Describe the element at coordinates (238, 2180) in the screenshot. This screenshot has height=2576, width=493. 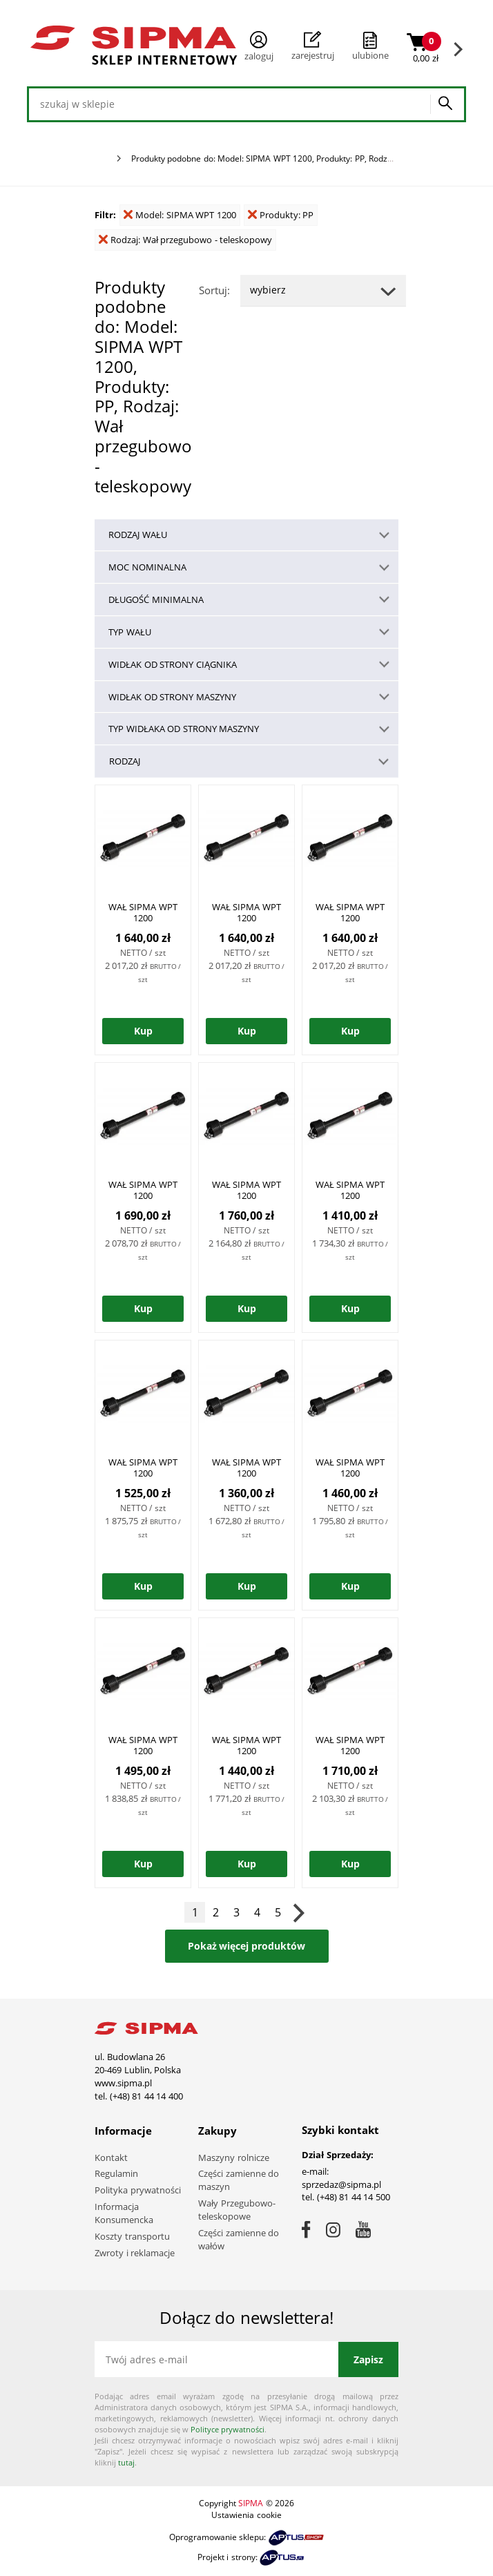
I see `Części zamienne do maszyn` at that location.